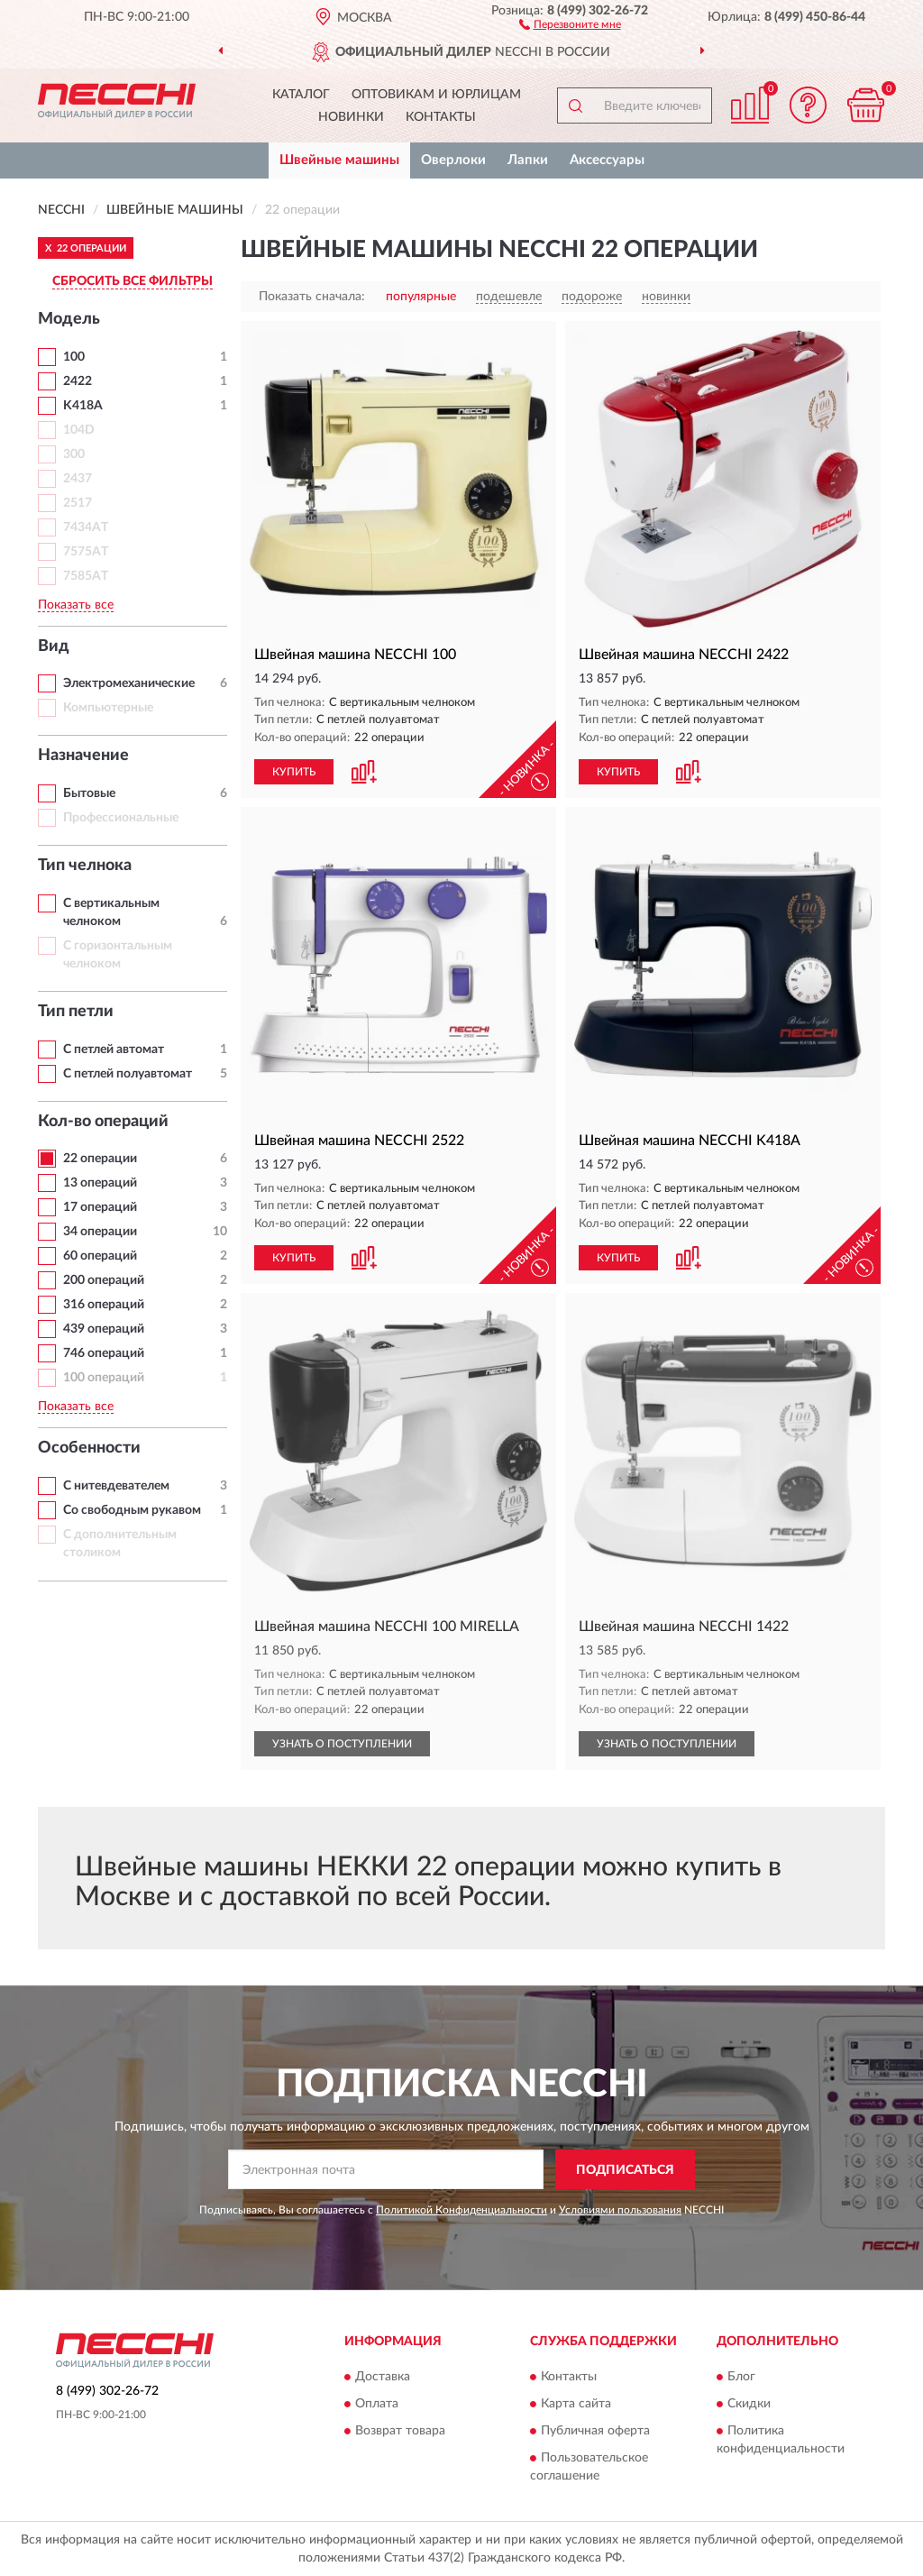 The image size is (923, 2576). Describe the element at coordinates (108, 707) in the screenshot. I see `Компьютерные` at that location.